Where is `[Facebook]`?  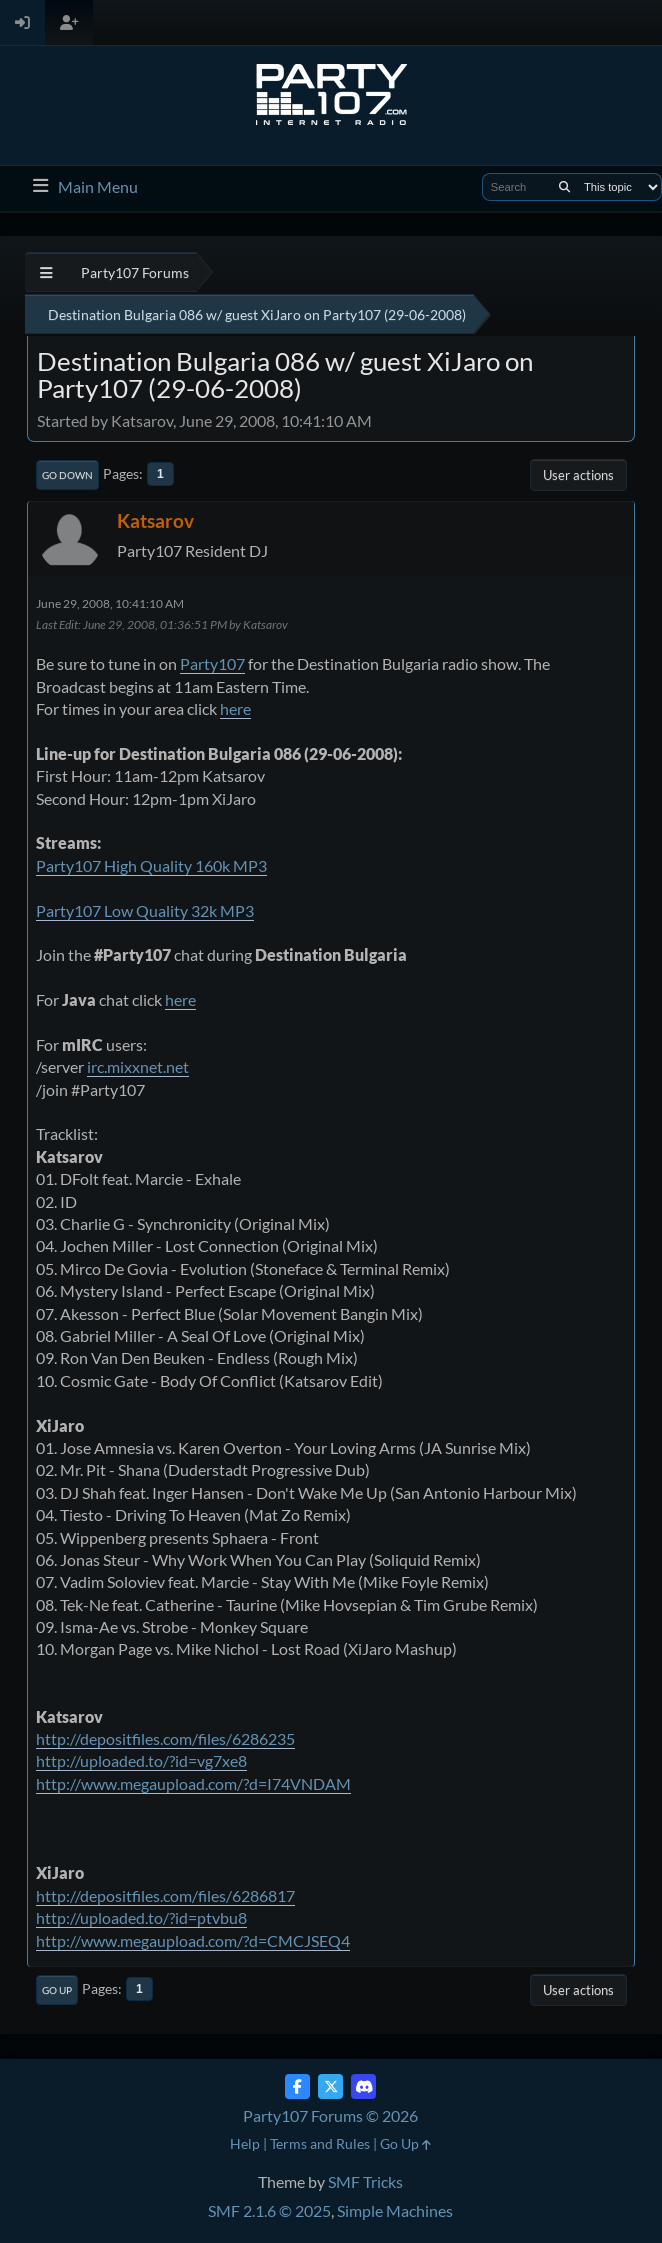 [Facebook] is located at coordinates (297, 2086).